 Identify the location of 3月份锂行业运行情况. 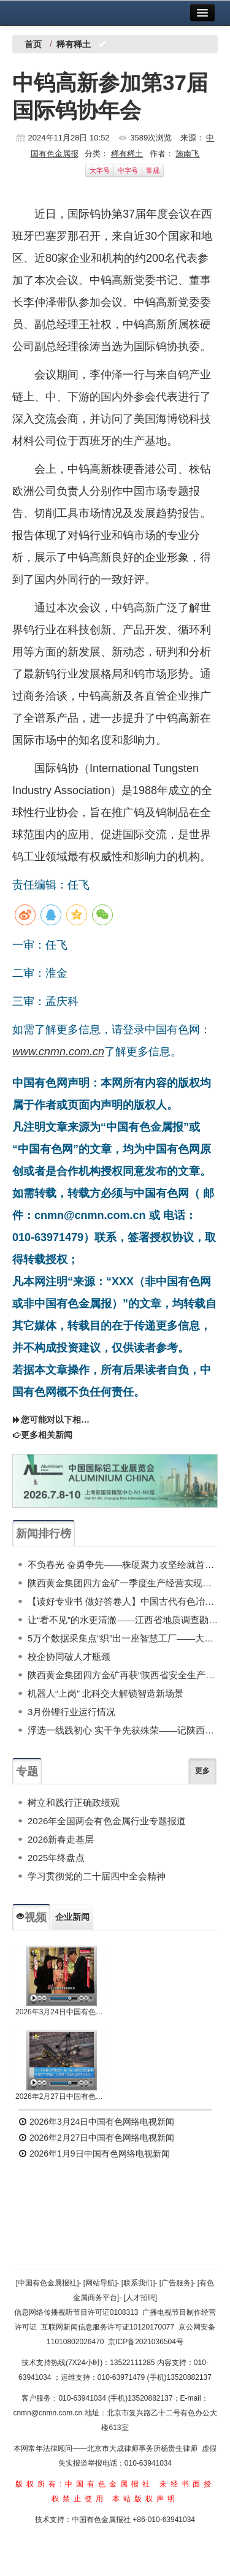
(71, 1712).